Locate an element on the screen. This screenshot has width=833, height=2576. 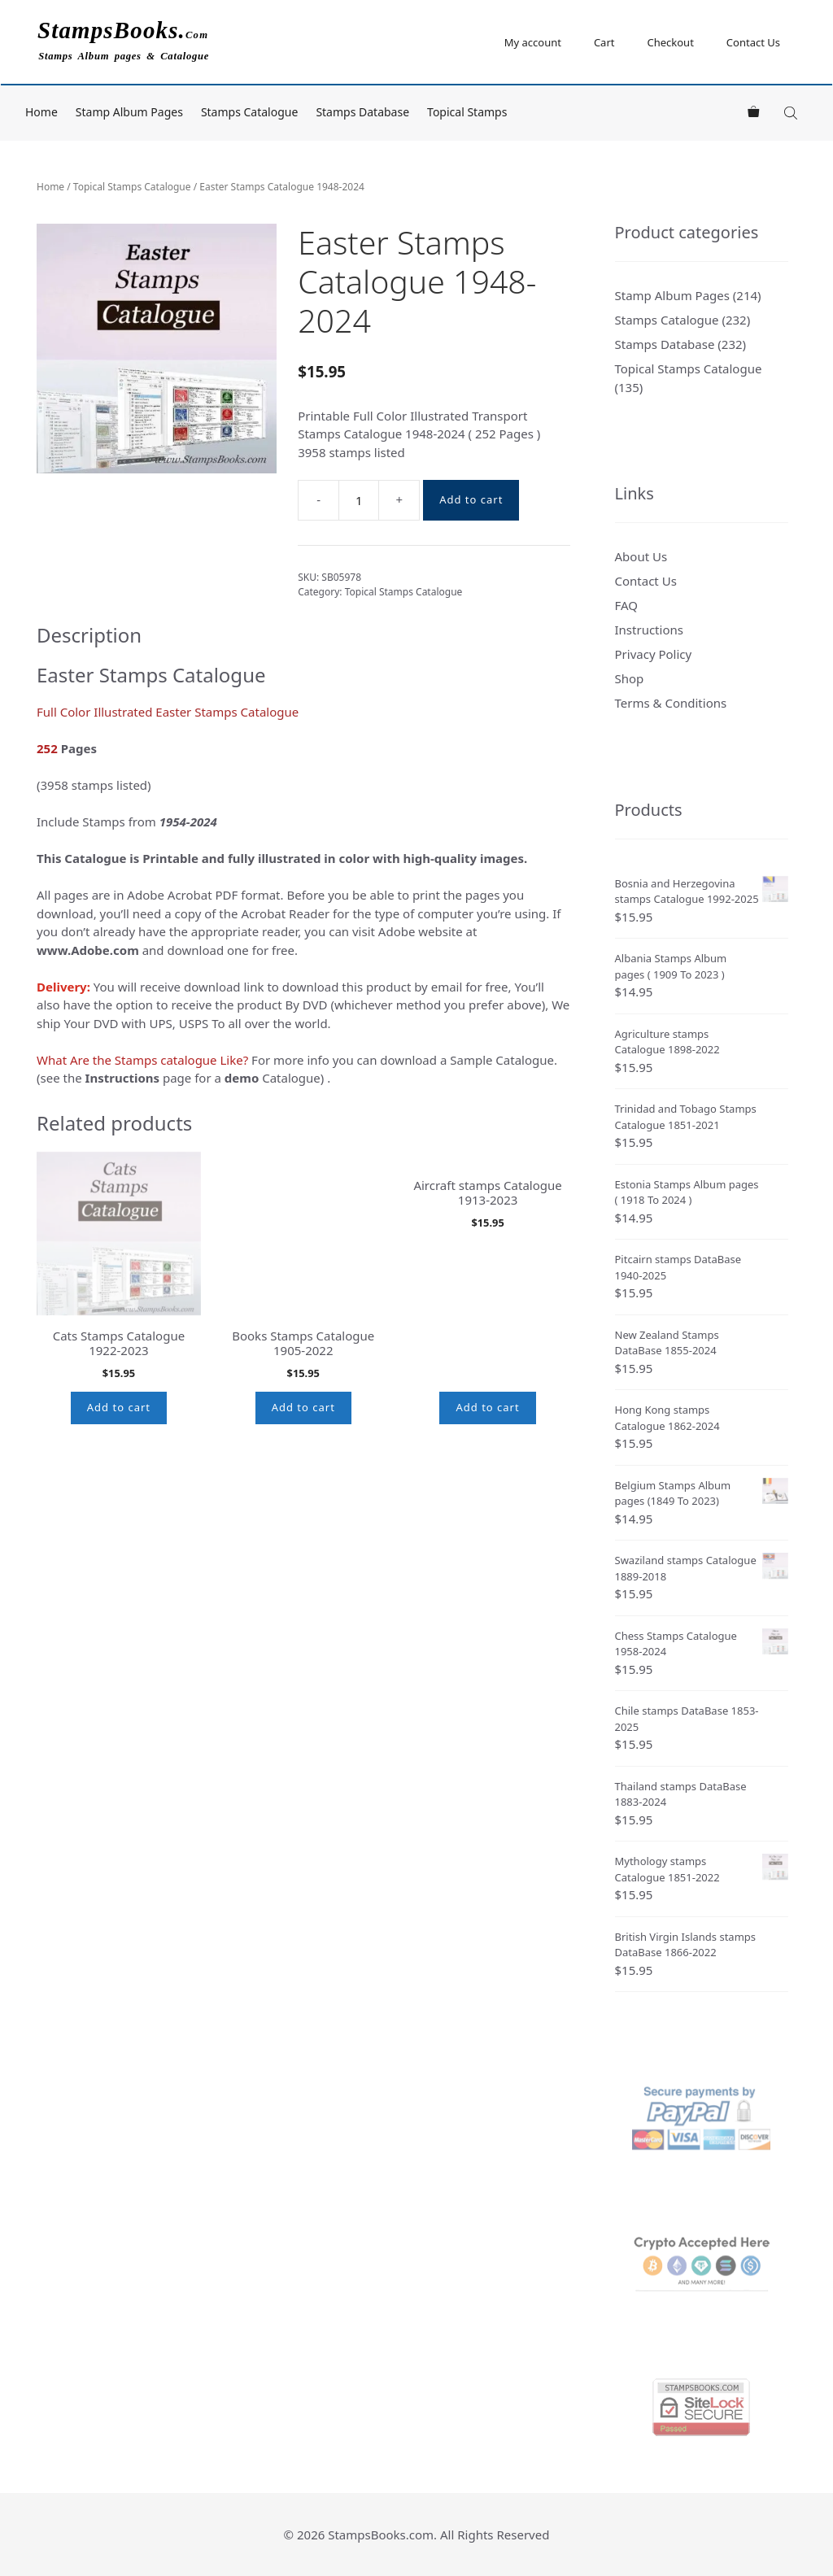
Topical Stamps Catalogue is located at coordinates (132, 187).